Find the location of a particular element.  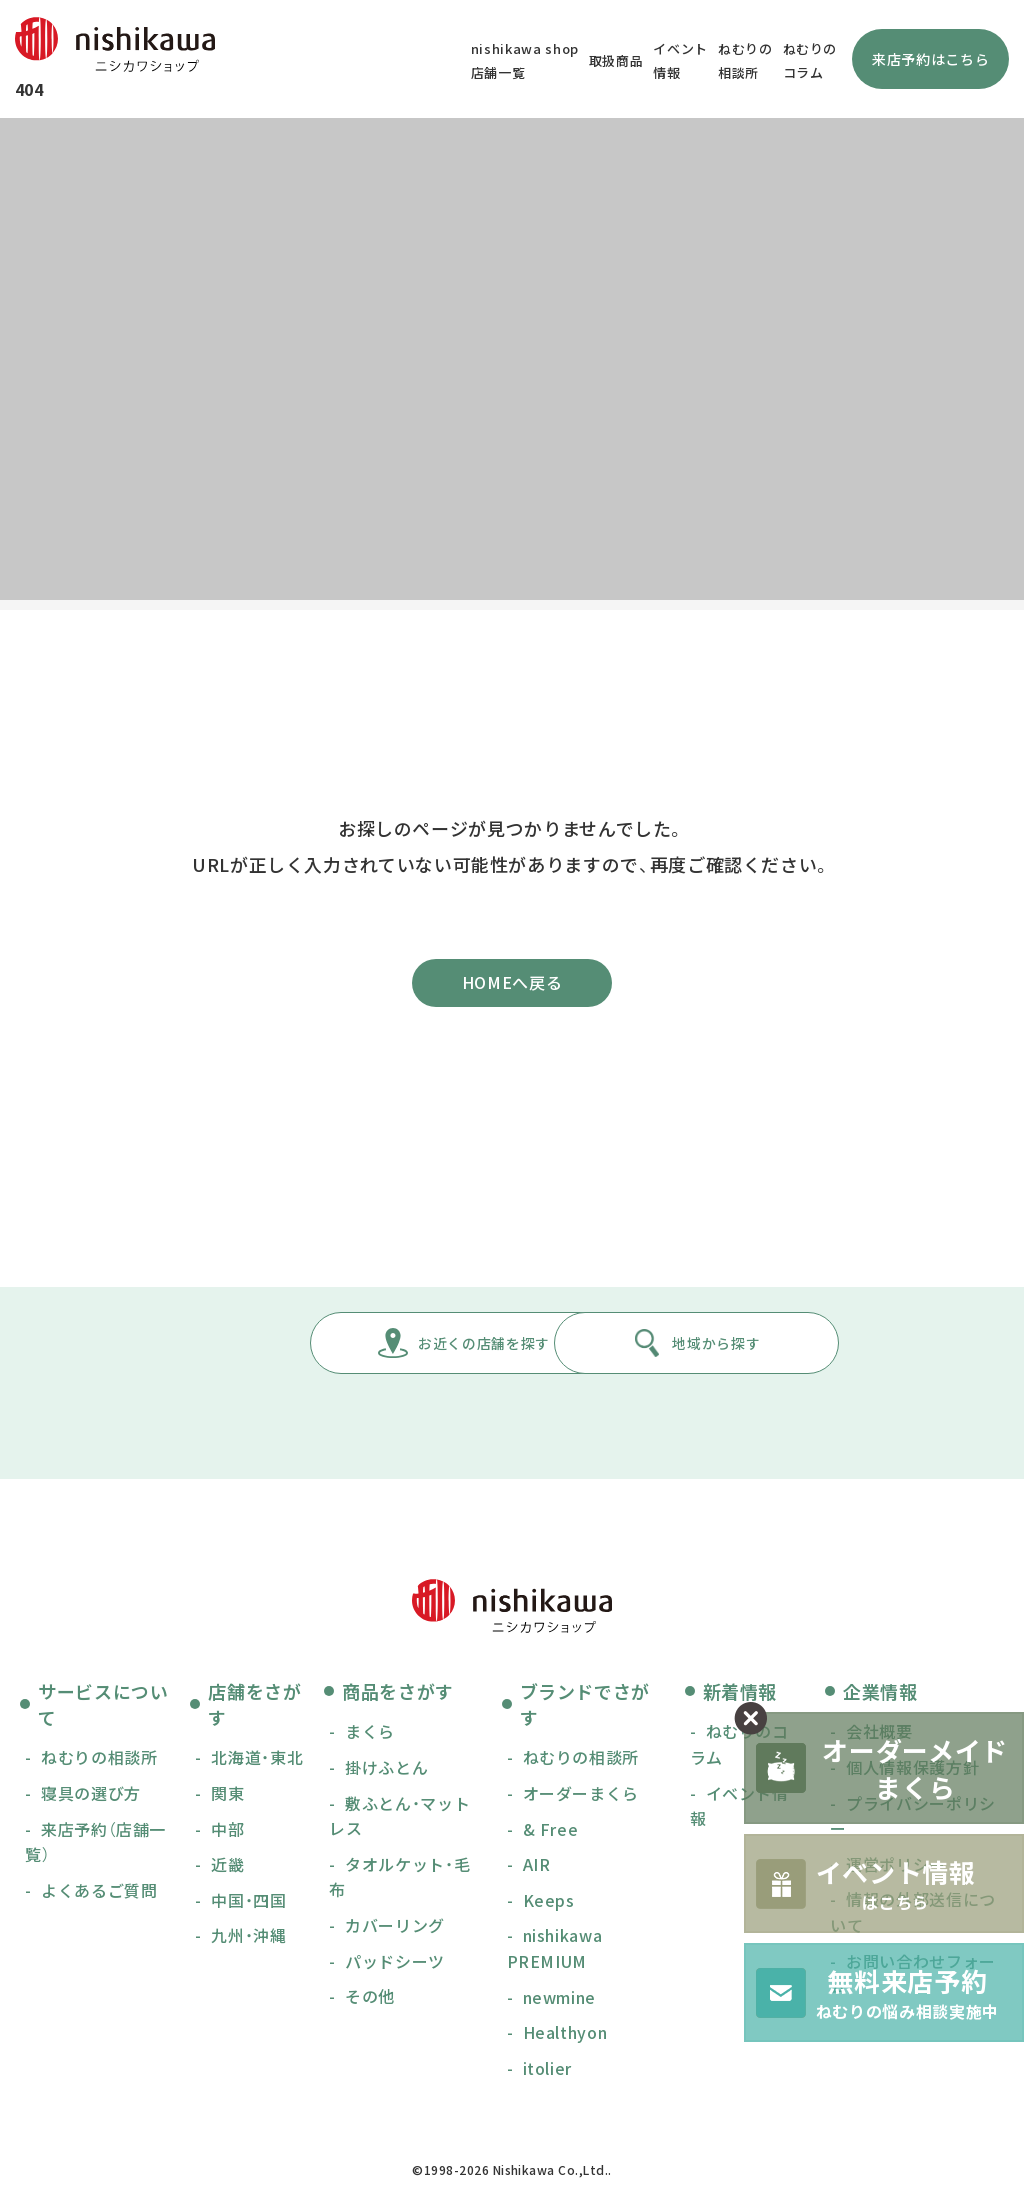

Keeps is located at coordinates (549, 1904).